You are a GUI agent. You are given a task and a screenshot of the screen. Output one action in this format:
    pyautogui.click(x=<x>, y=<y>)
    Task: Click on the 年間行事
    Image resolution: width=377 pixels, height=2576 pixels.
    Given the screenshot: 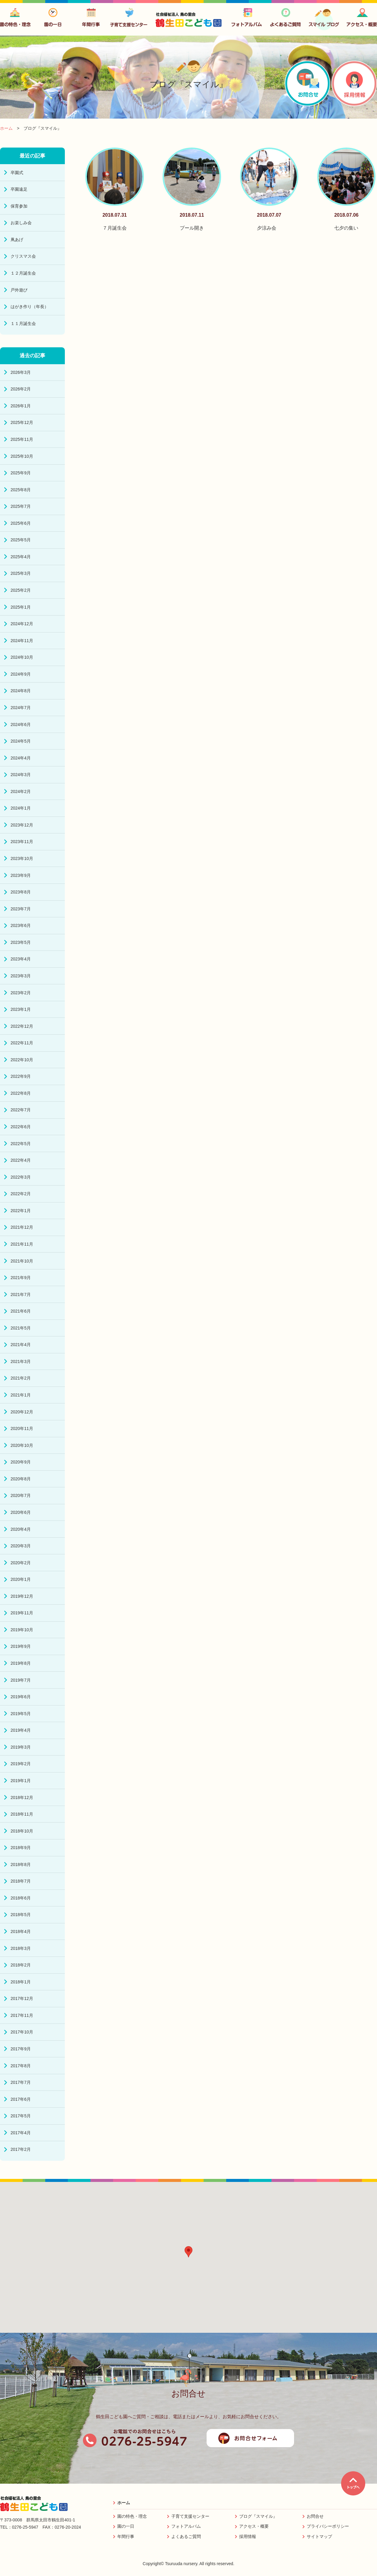 What is the action you would take?
    pyautogui.click(x=125, y=2536)
    